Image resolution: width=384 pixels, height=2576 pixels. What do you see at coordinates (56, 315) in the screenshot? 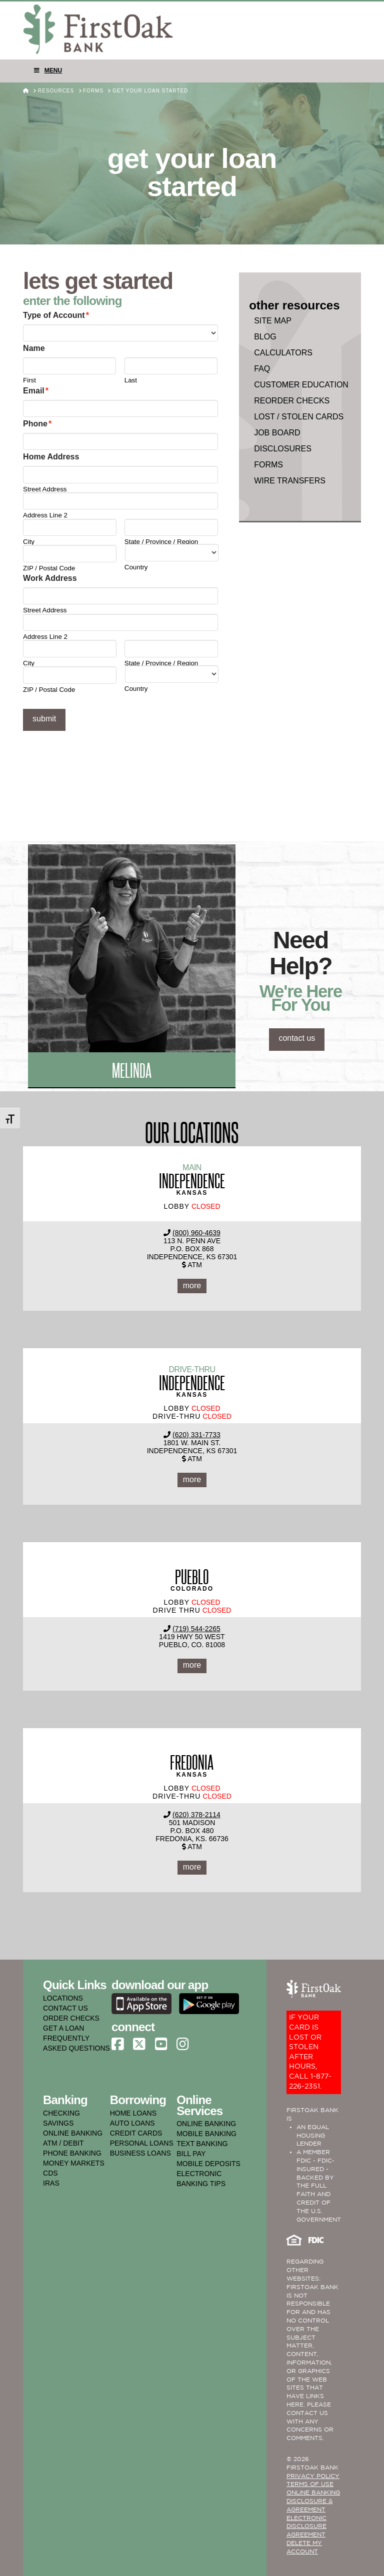
I see `Type of Account` at bounding box center [56, 315].